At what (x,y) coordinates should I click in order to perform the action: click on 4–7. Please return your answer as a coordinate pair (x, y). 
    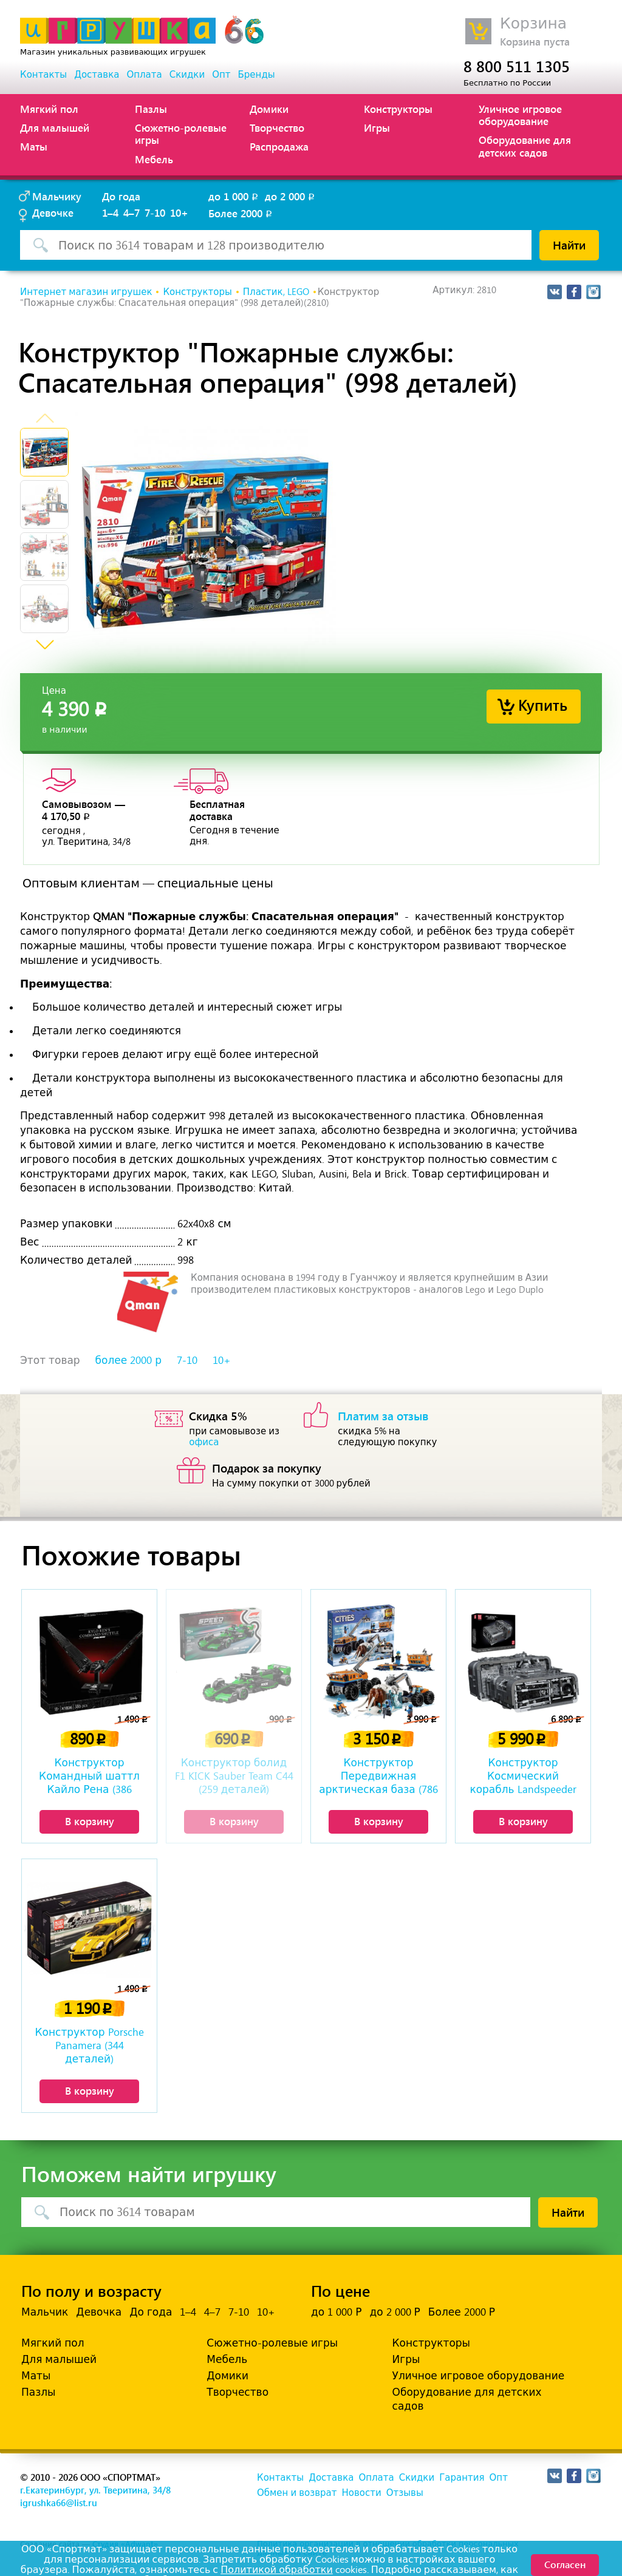
    Looking at the image, I should click on (131, 212).